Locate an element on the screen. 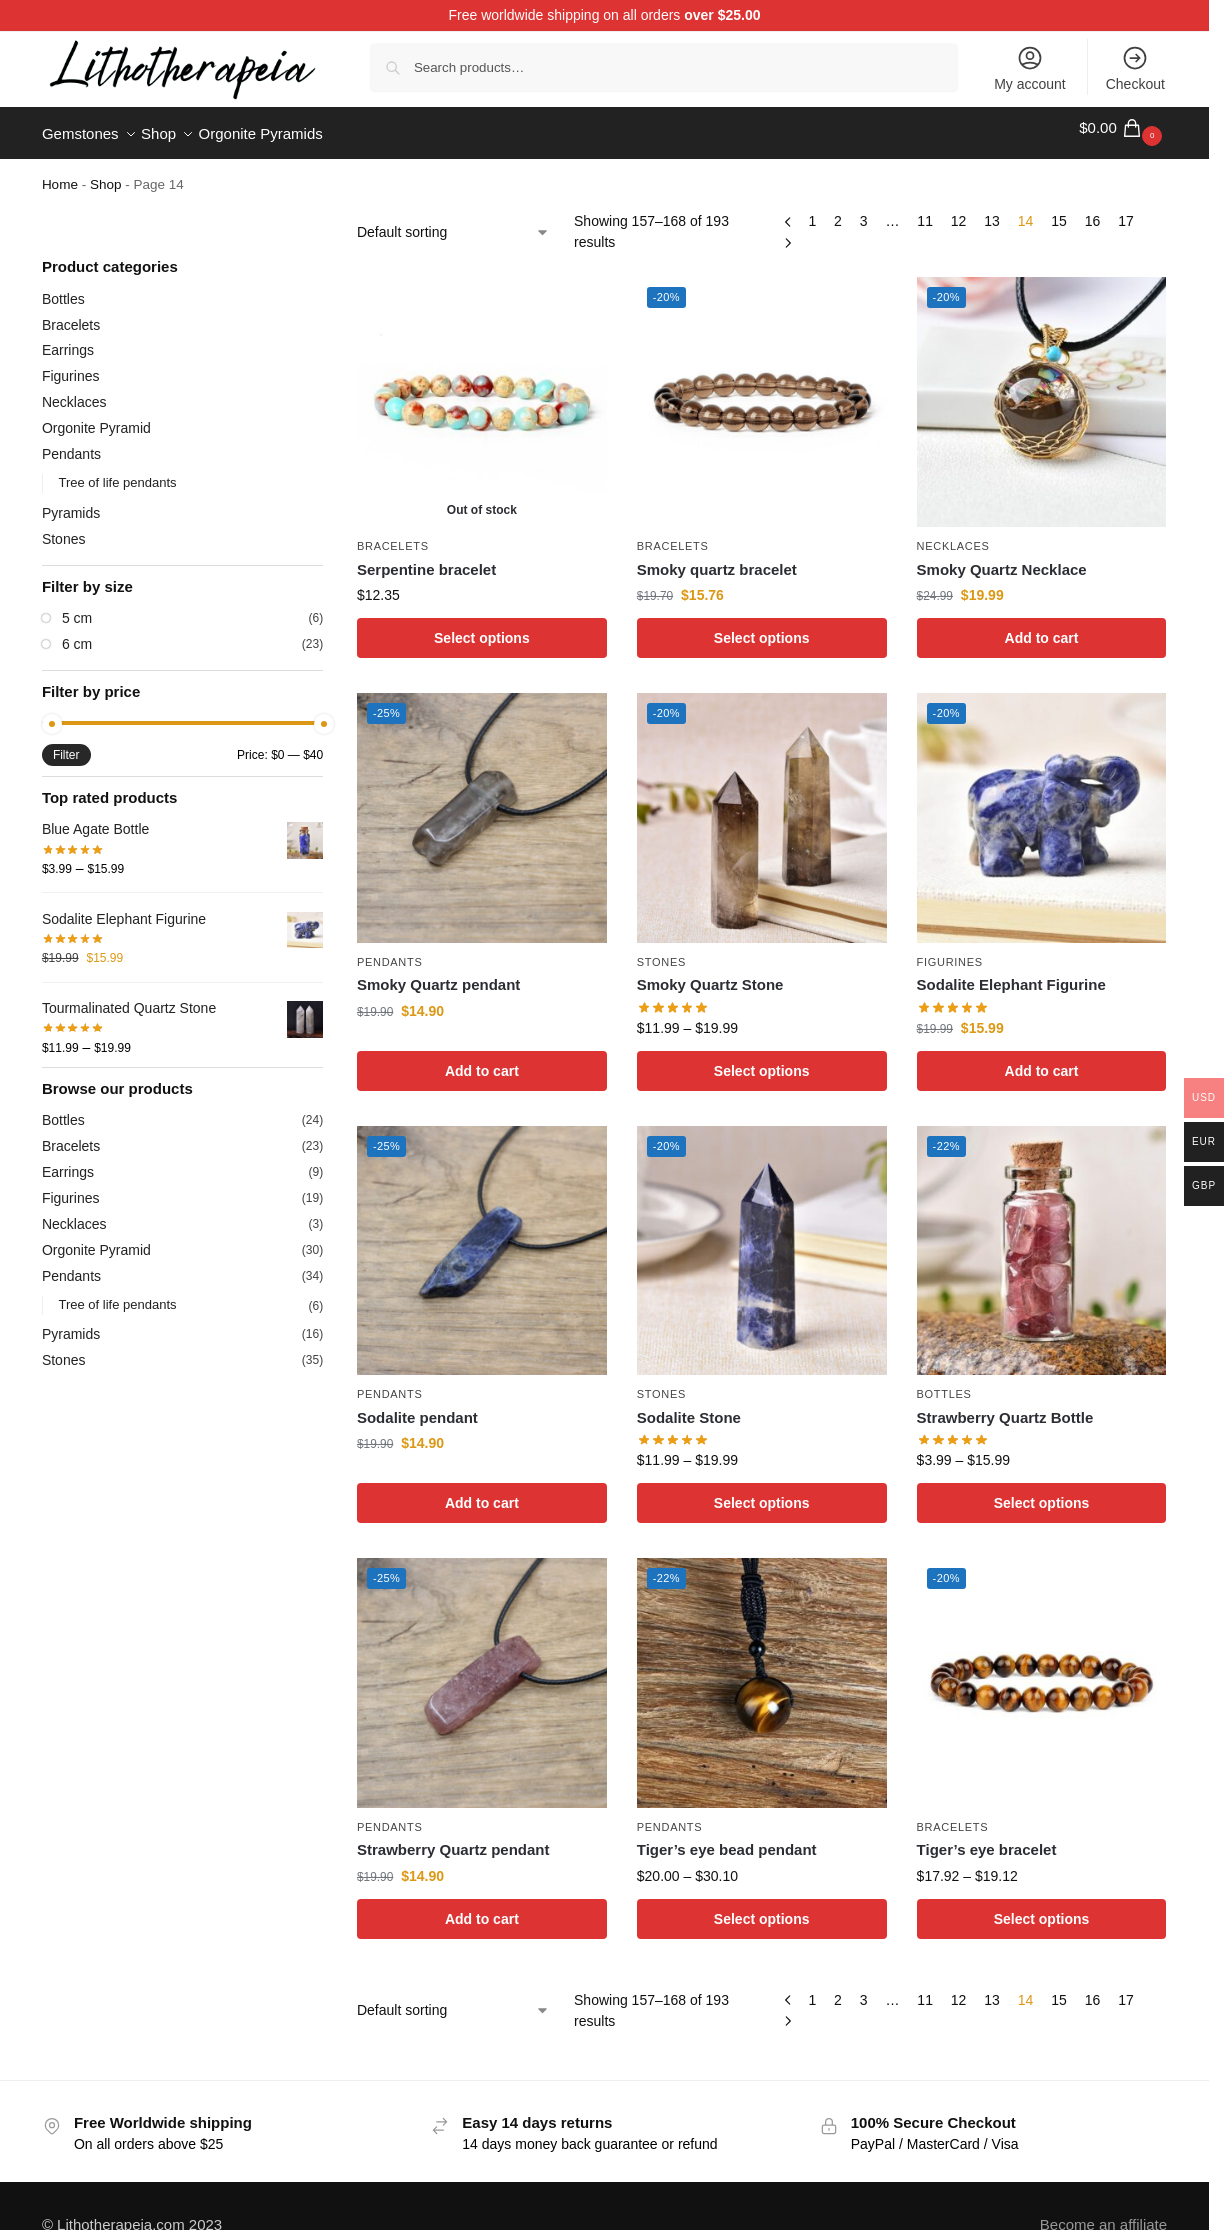  17 [Page 17] is located at coordinates (1126, 210).